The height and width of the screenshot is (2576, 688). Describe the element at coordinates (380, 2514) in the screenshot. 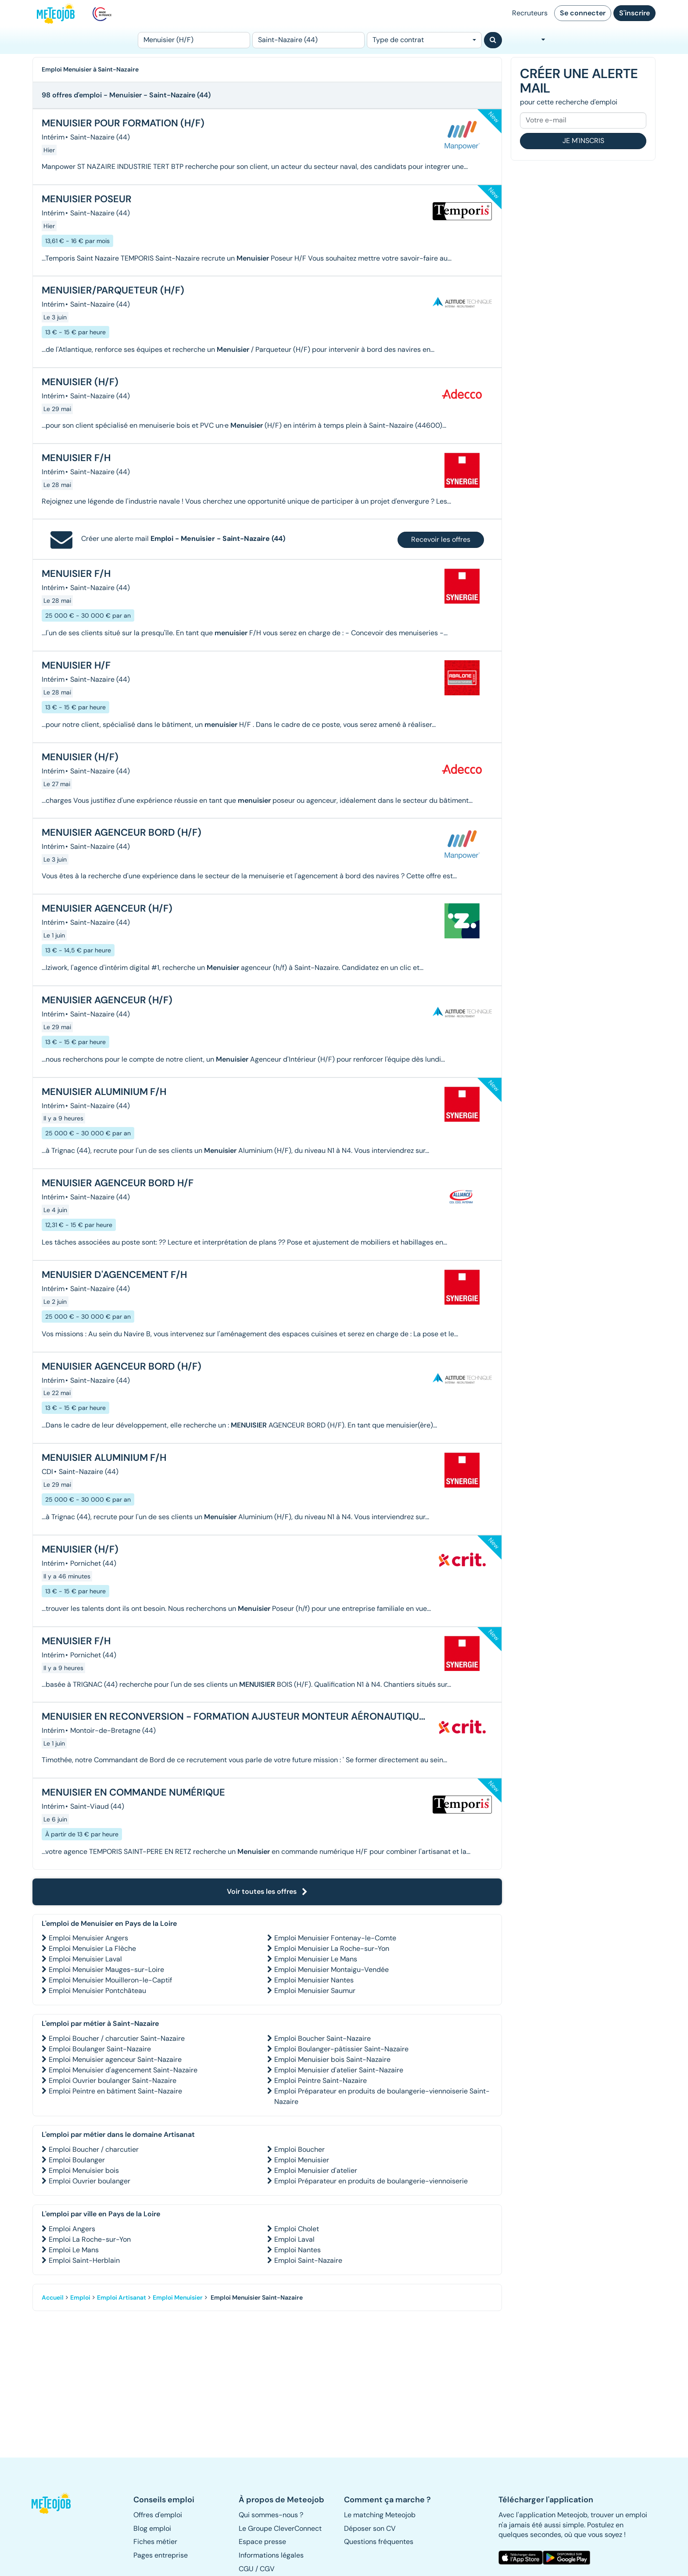

I see `Le matching Meteojob [button]` at that location.